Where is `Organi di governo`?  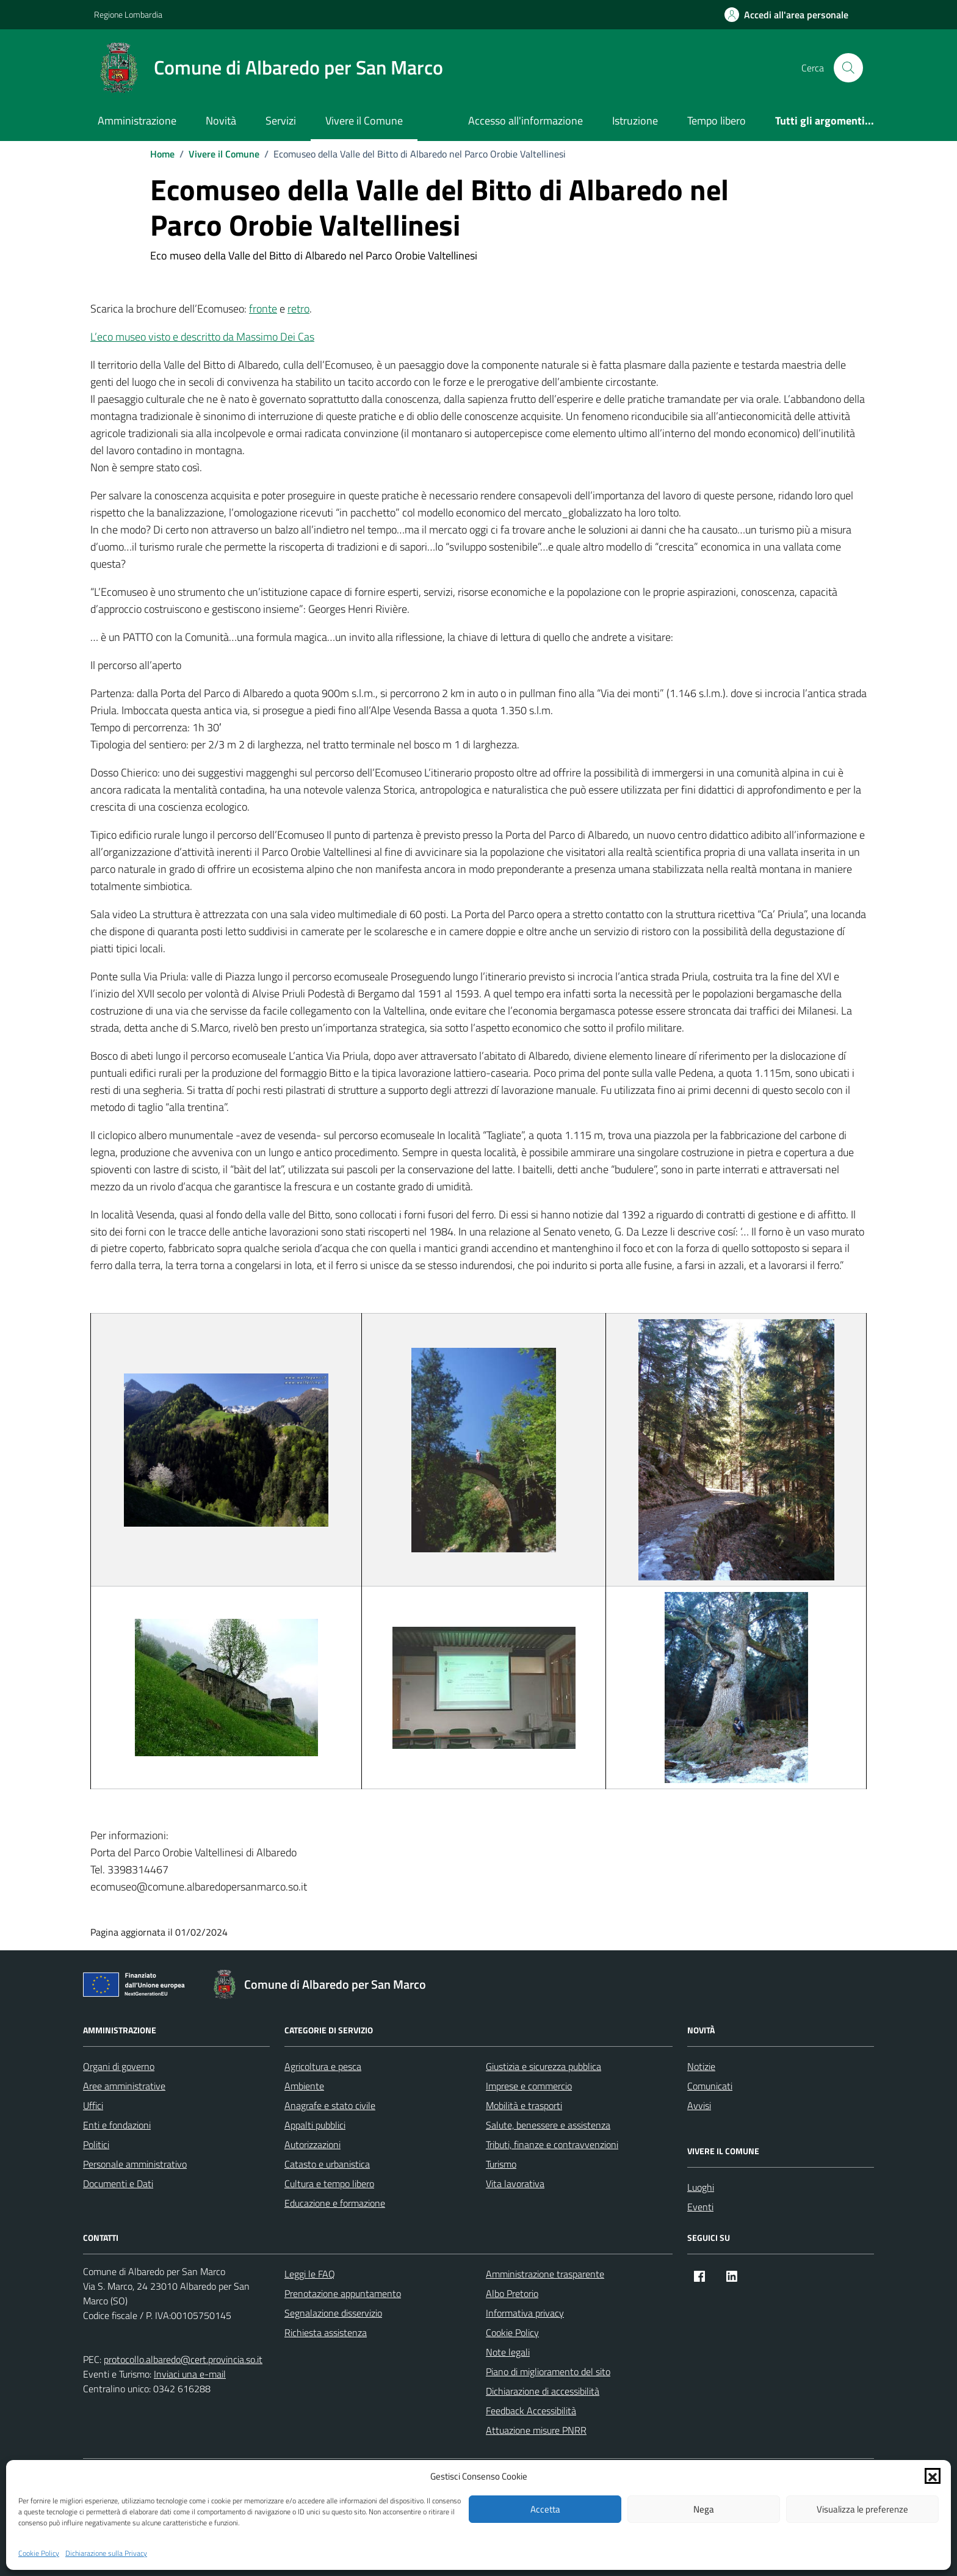
Organi di governo is located at coordinates (118, 2066).